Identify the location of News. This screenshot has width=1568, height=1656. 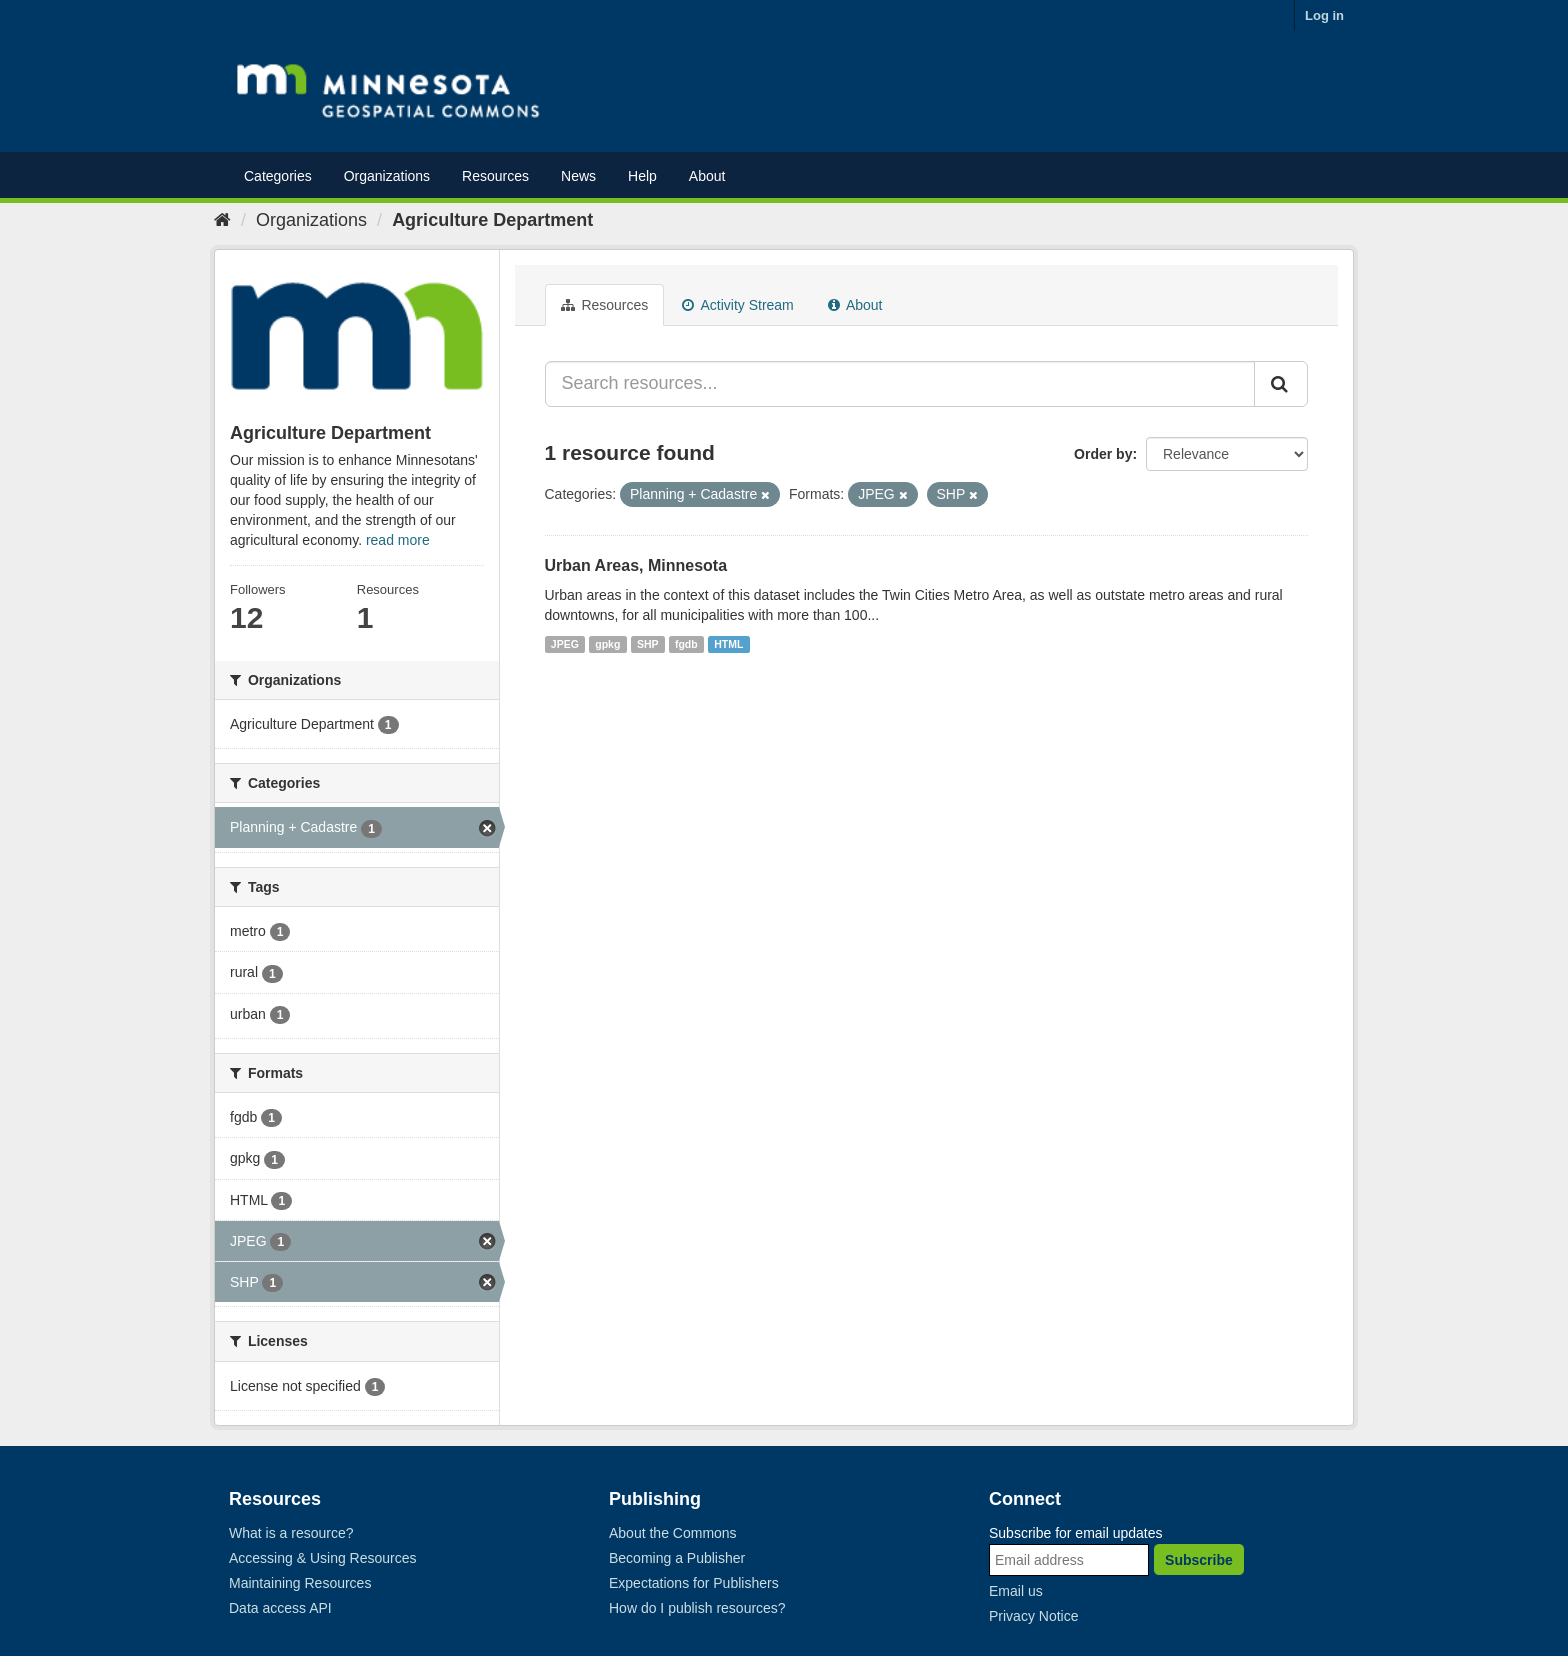
(578, 176).